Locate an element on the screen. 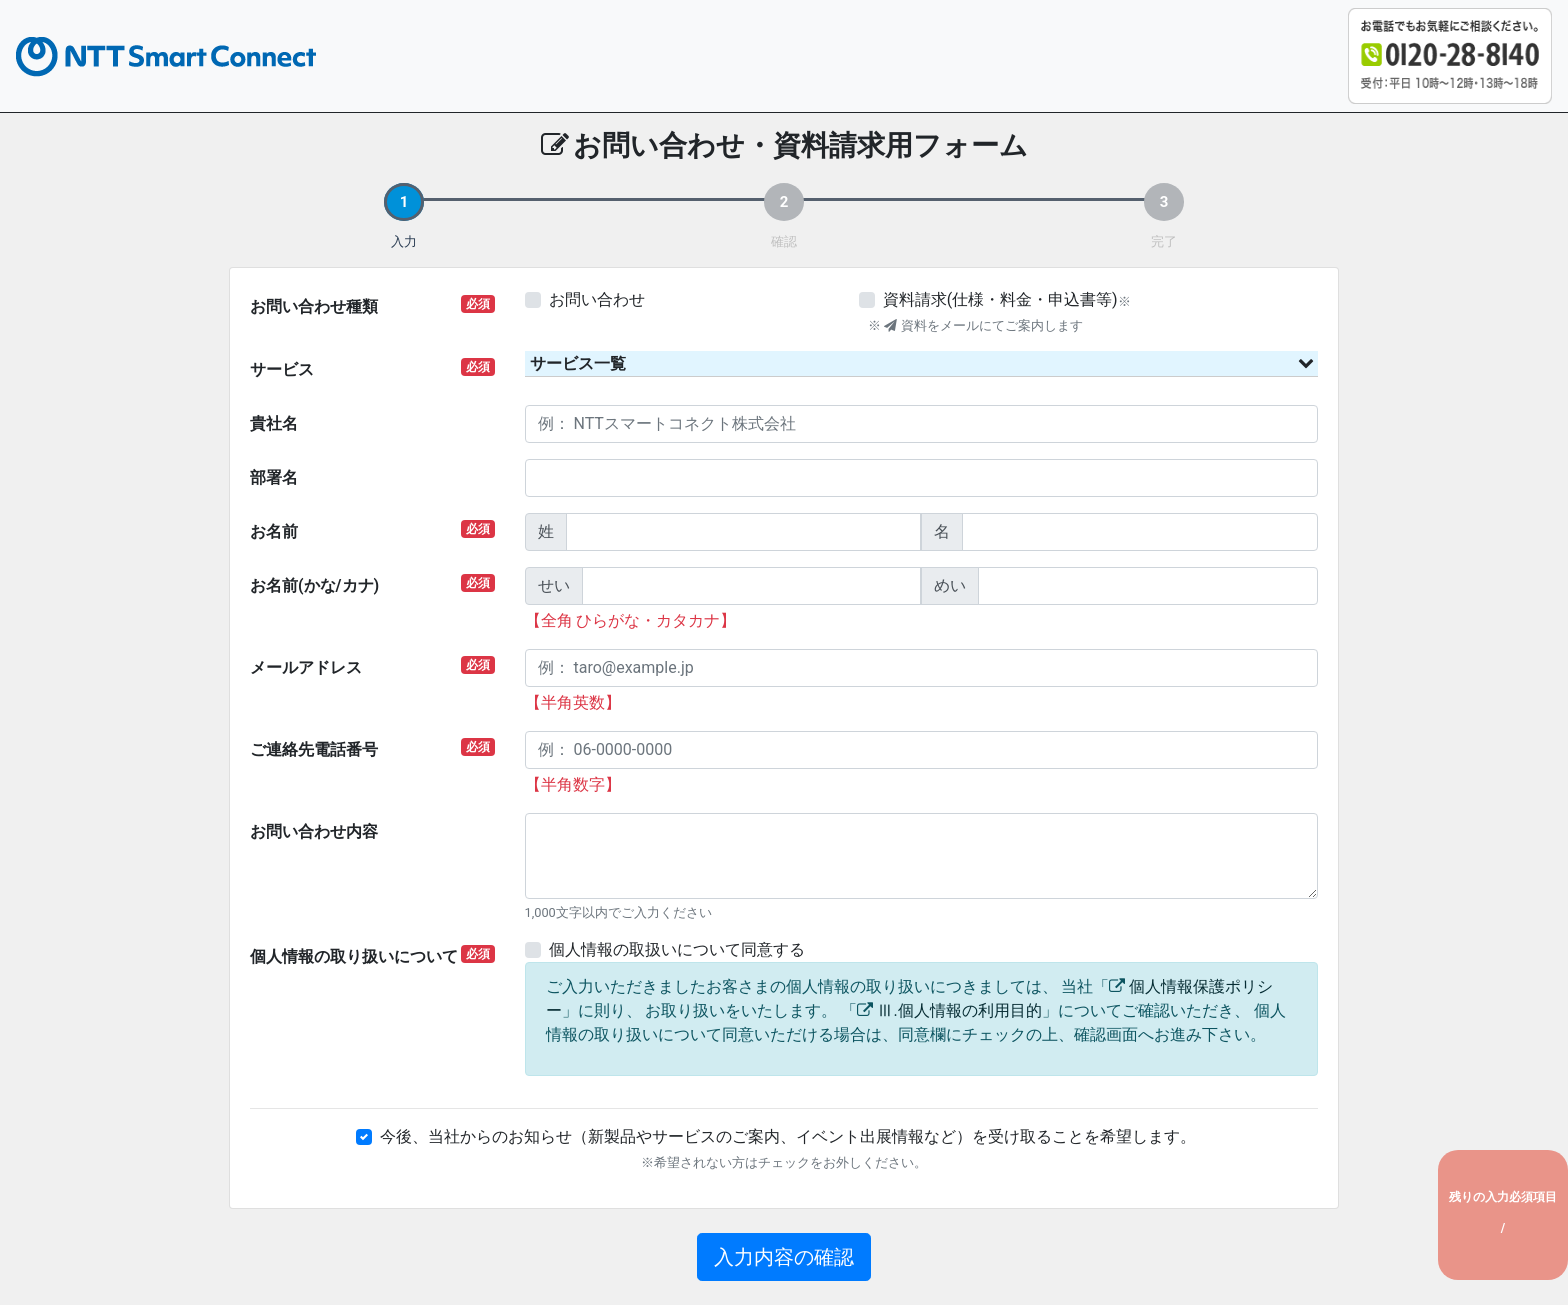 This screenshot has height=1305, width=1568. 個人情報の取扱いについて同意する is located at coordinates (677, 949).